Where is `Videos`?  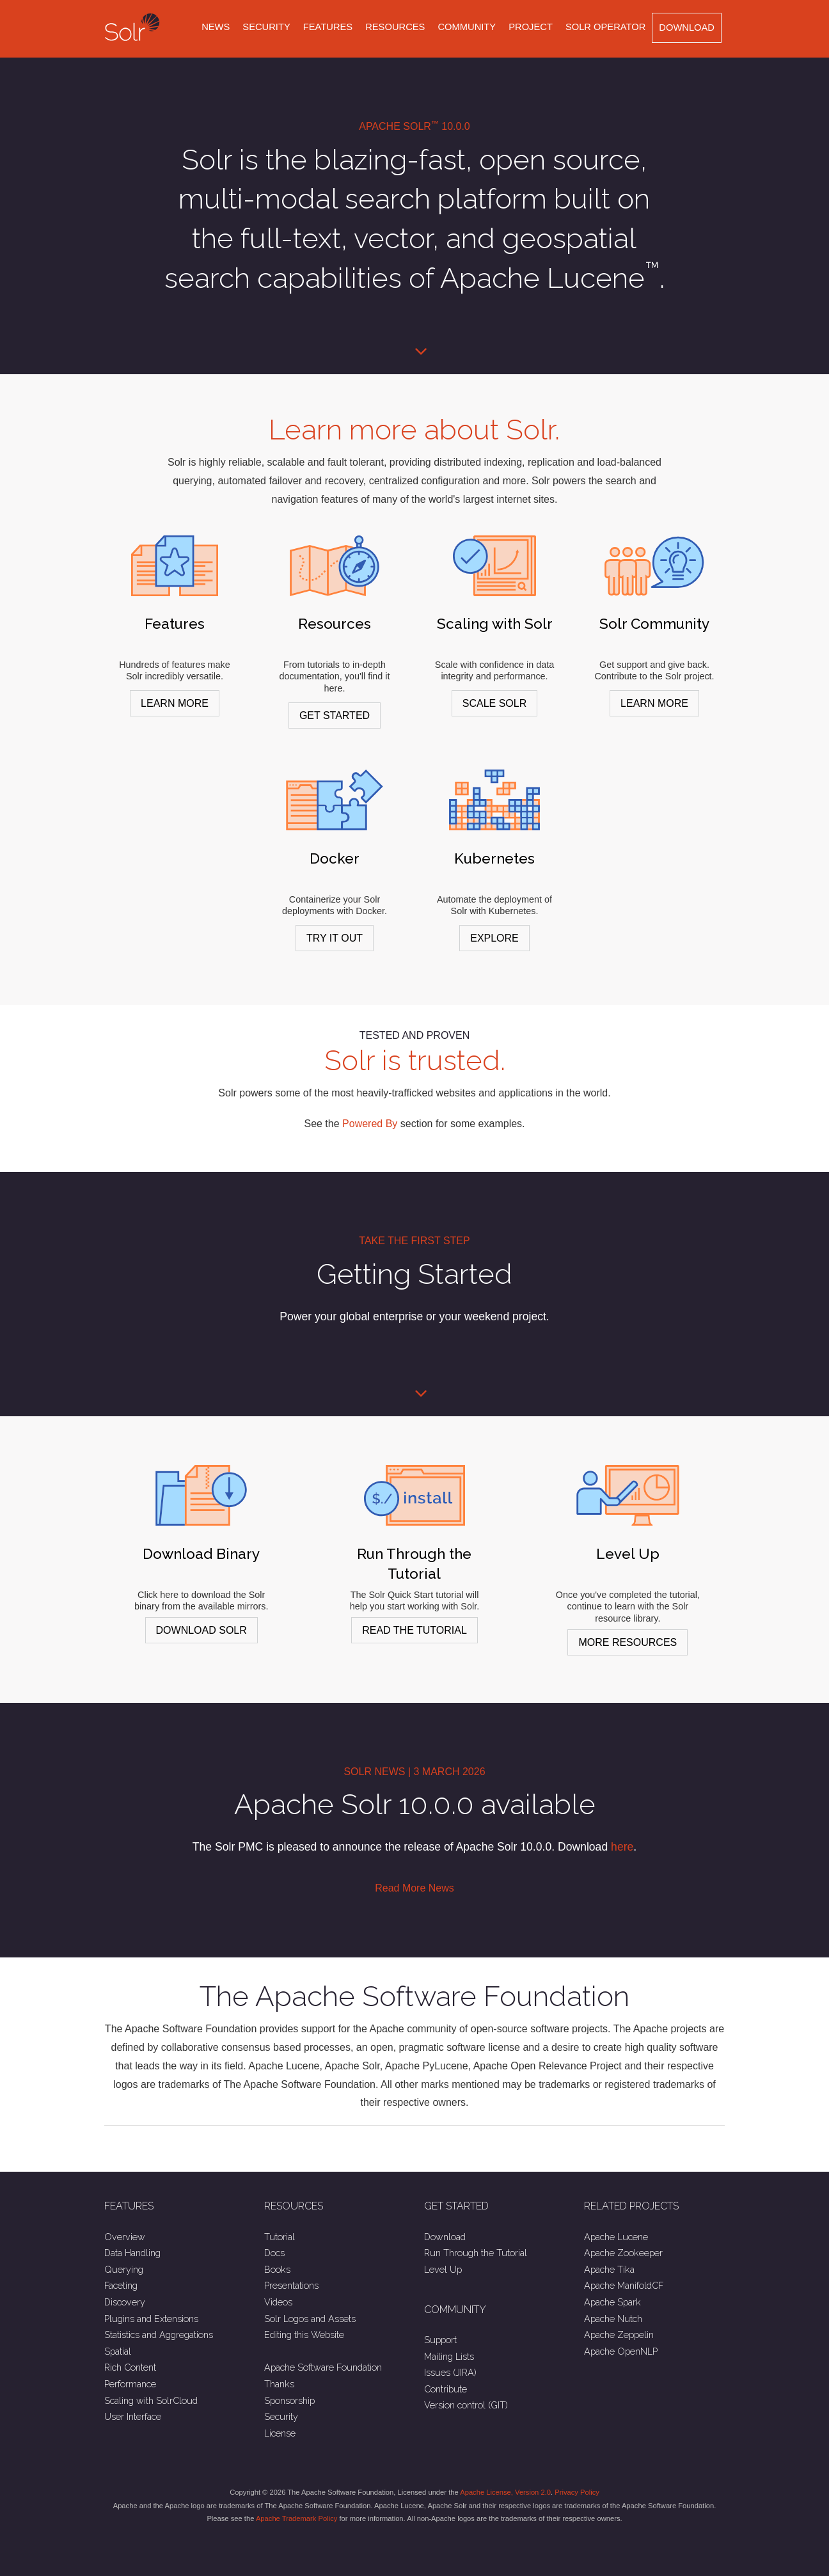 Videos is located at coordinates (278, 2301).